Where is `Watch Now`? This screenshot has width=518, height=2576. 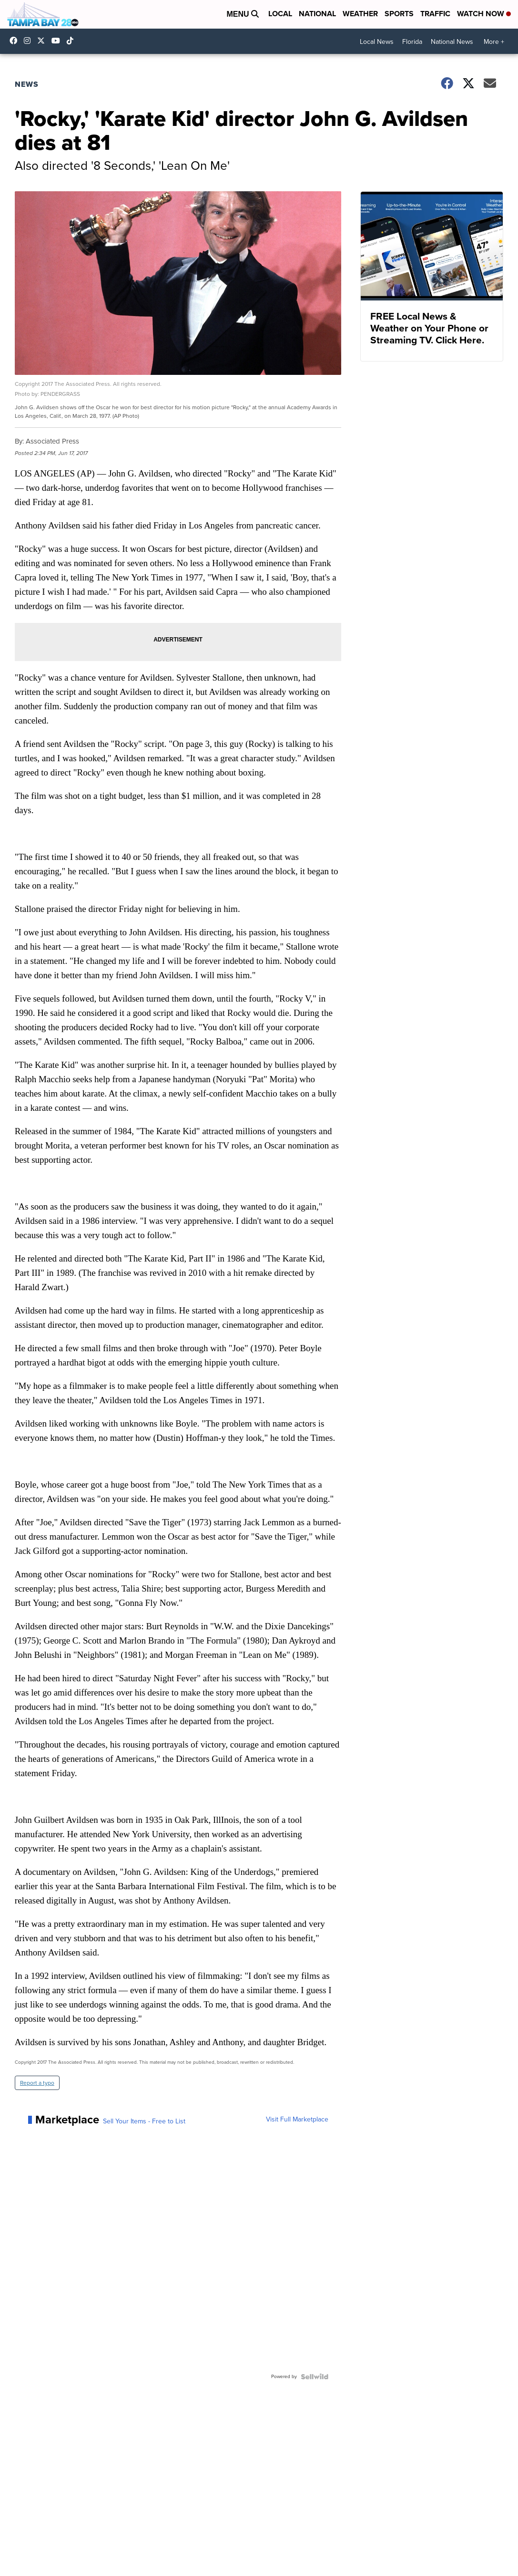 Watch Now is located at coordinates (484, 13).